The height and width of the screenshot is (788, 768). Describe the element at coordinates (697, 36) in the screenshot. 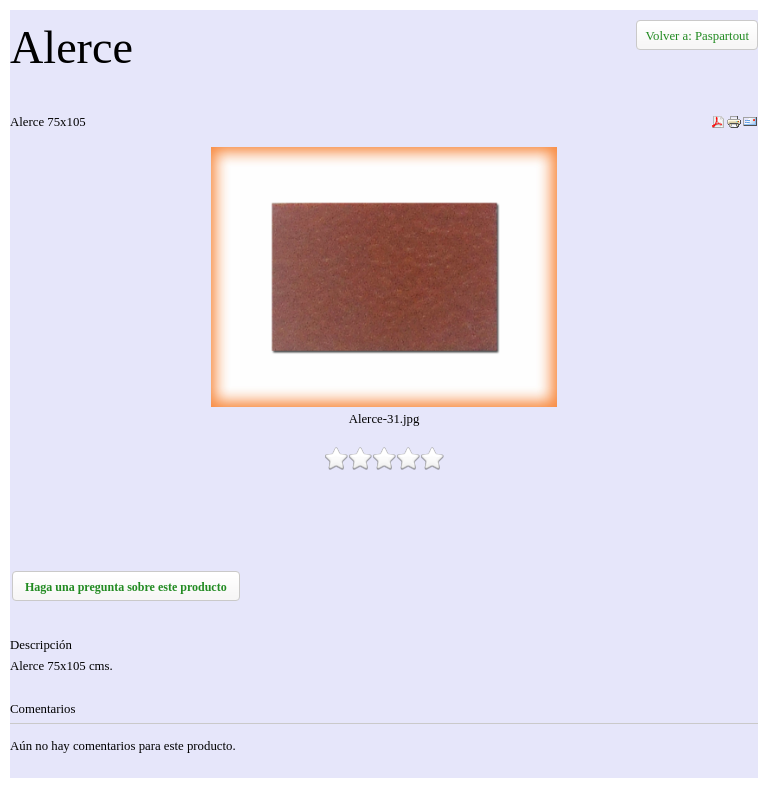

I see `Volver a: Paspartout` at that location.